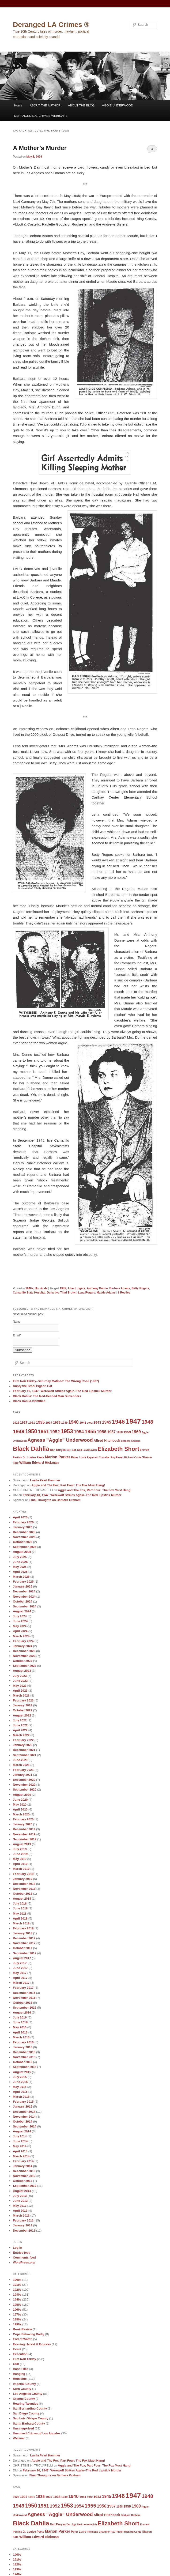 The height and width of the screenshot is (2576, 170). I want to click on October 2016, so click(22, 2002).